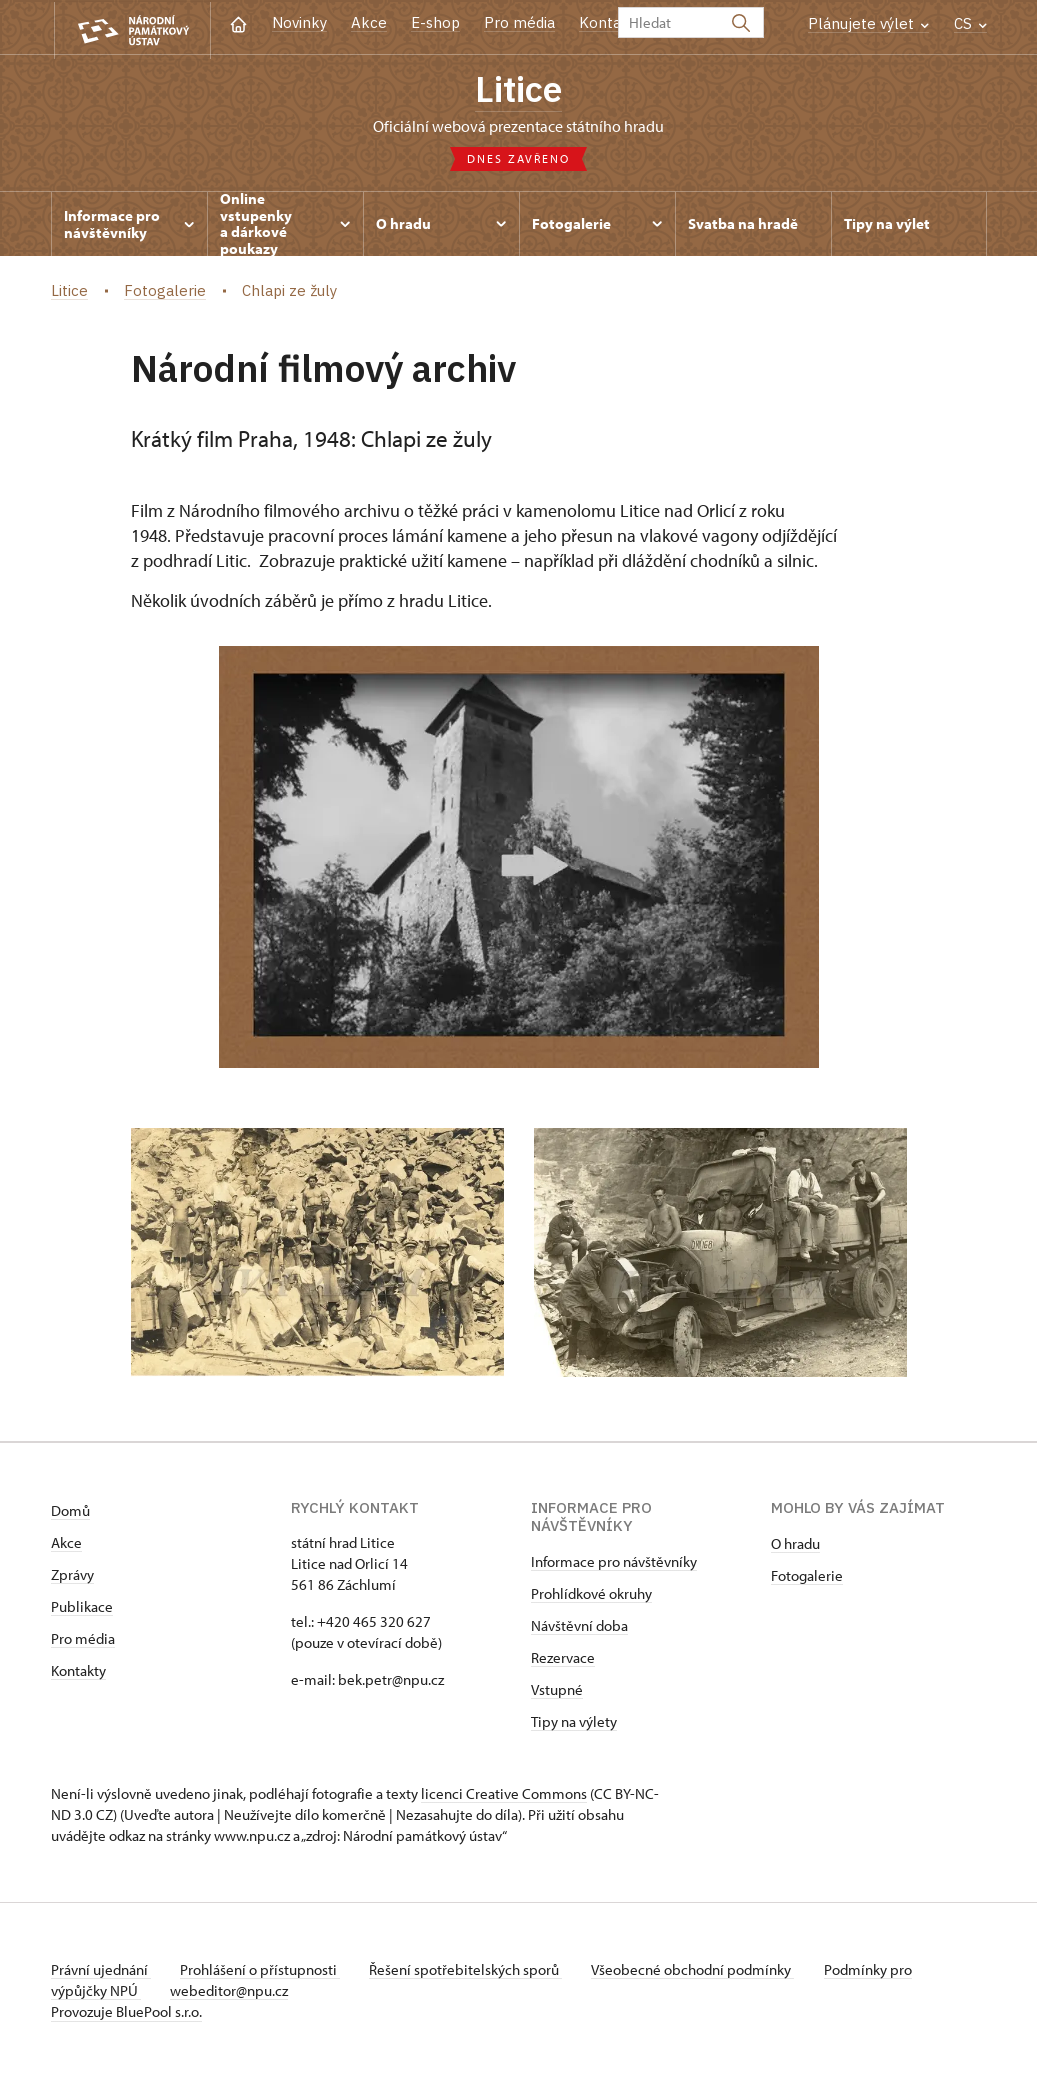 The image size is (1037, 2080). Describe the element at coordinates (579, 1627) in the screenshot. I see `Návštěvní doba` at that location.